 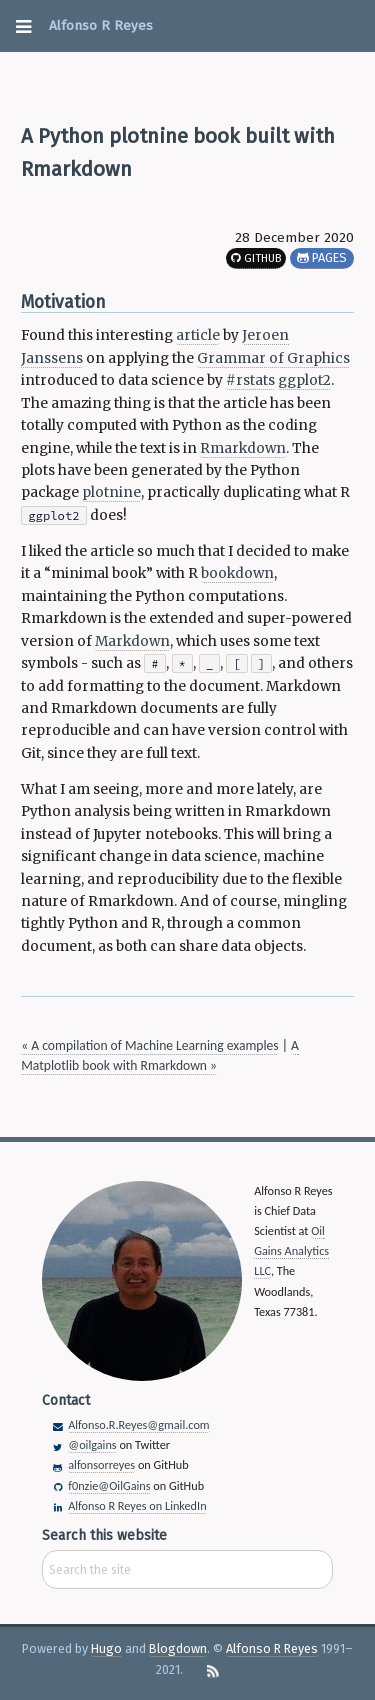 What do you see at coordinates (250, 380) in the screenshot?
I see `#rstats` at bounding box center [250, 380].